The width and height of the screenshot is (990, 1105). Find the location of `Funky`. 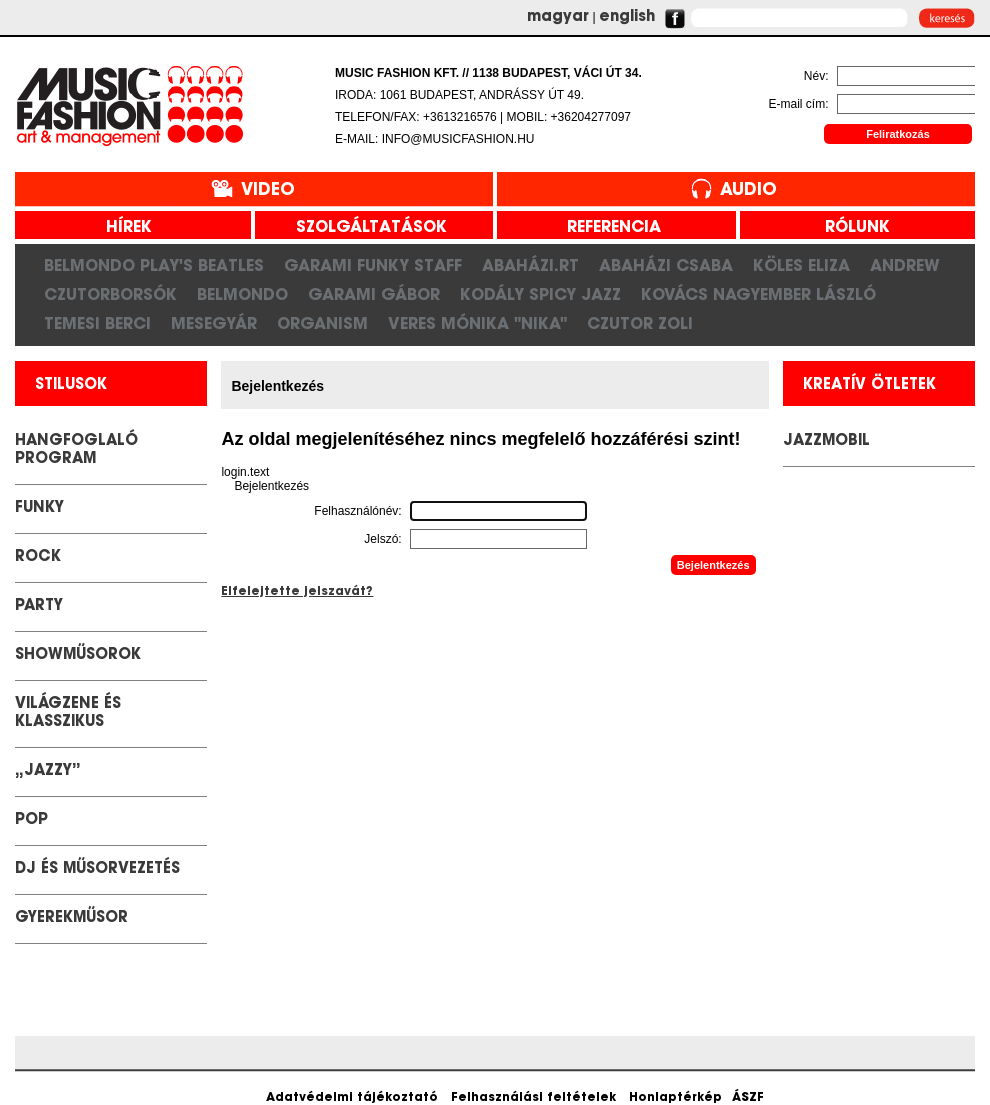

Funky is located at coordinates (39, 508).